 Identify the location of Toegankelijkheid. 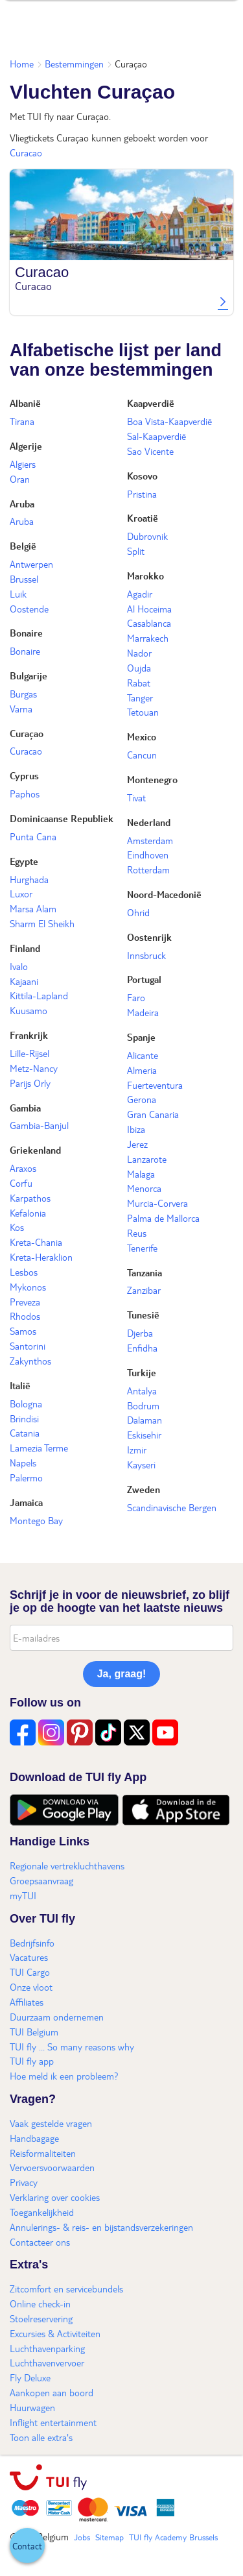
(42, 2212).